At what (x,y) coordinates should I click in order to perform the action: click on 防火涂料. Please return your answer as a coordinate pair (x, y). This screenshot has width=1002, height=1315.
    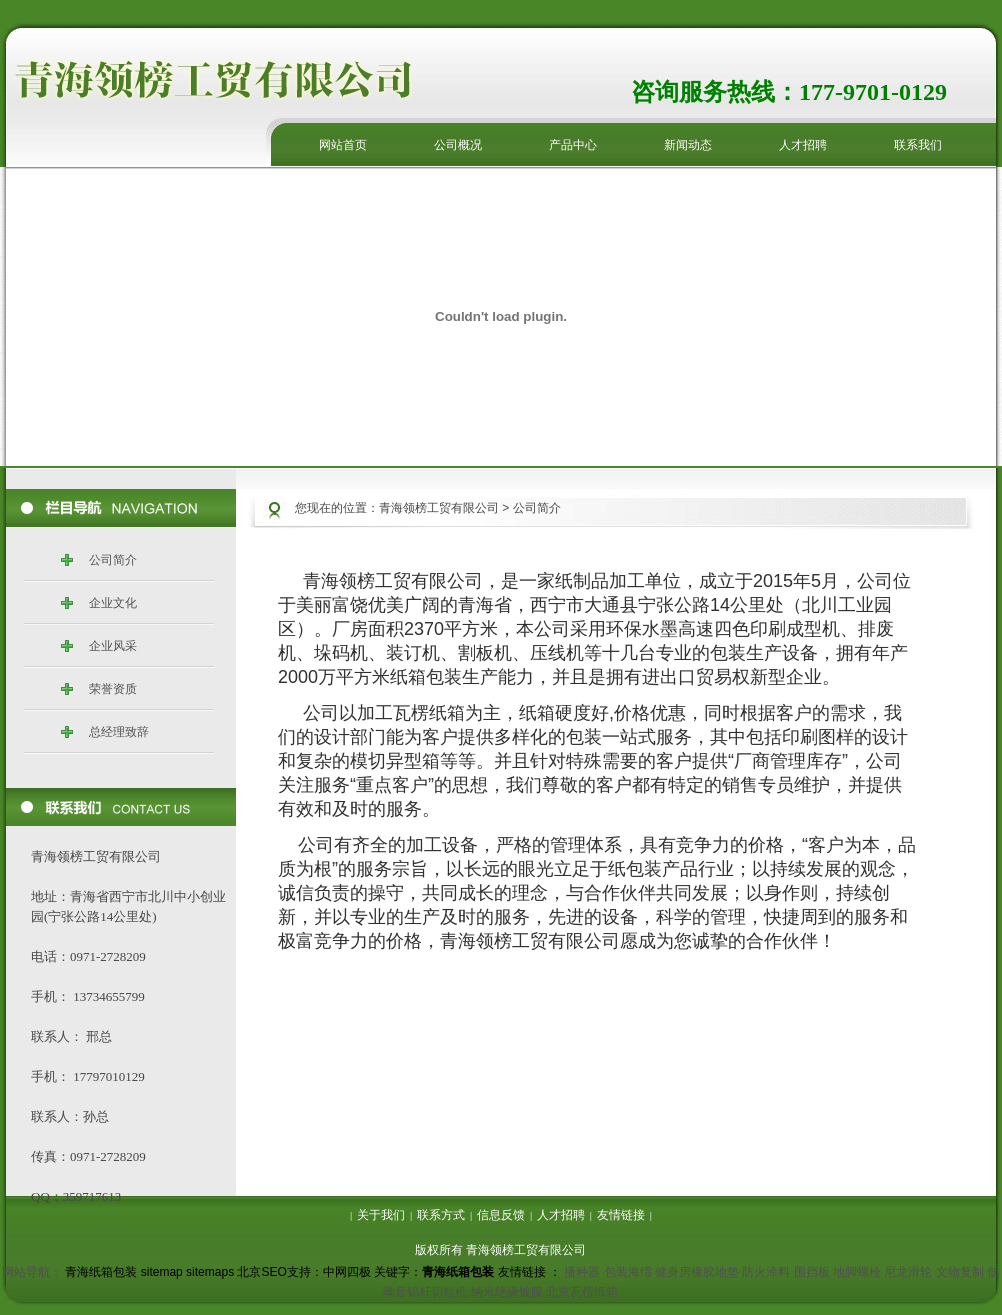
    Looking at the image, I should click on (766, 1272).